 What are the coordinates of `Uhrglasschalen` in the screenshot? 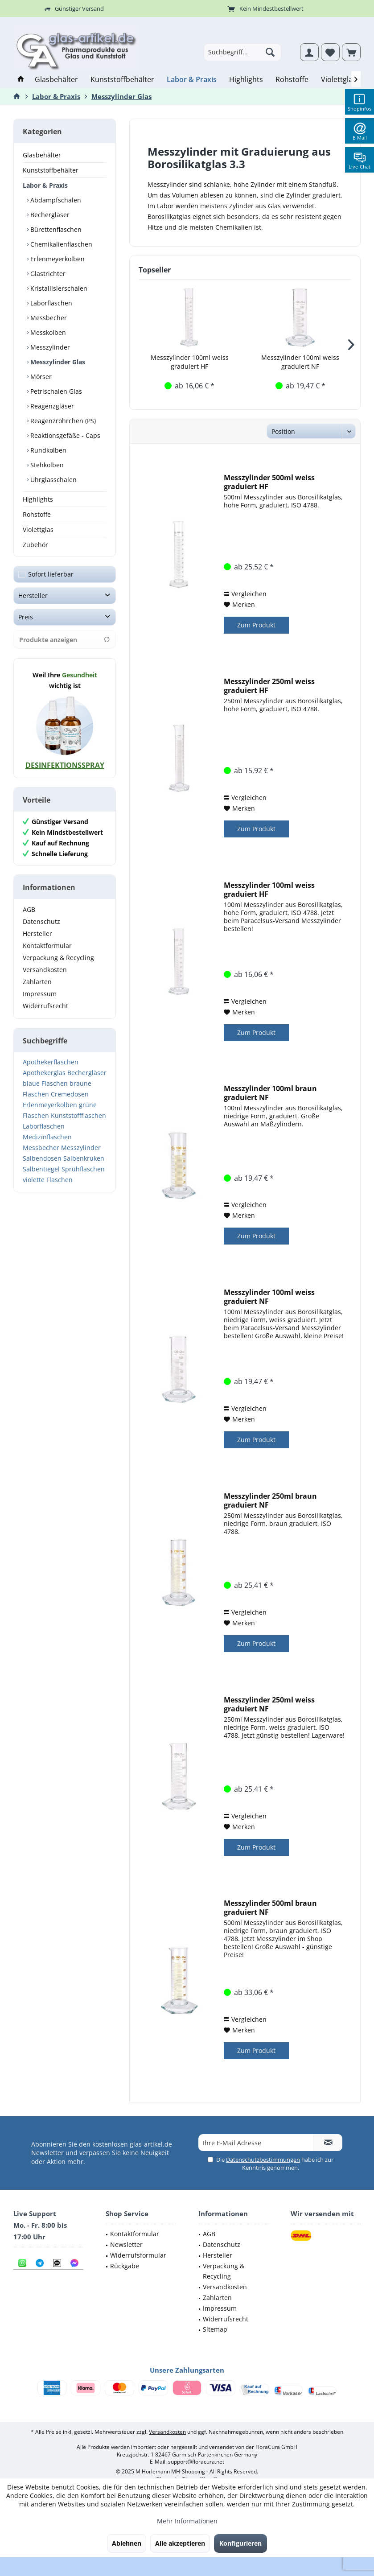 It's located at (53, 479).